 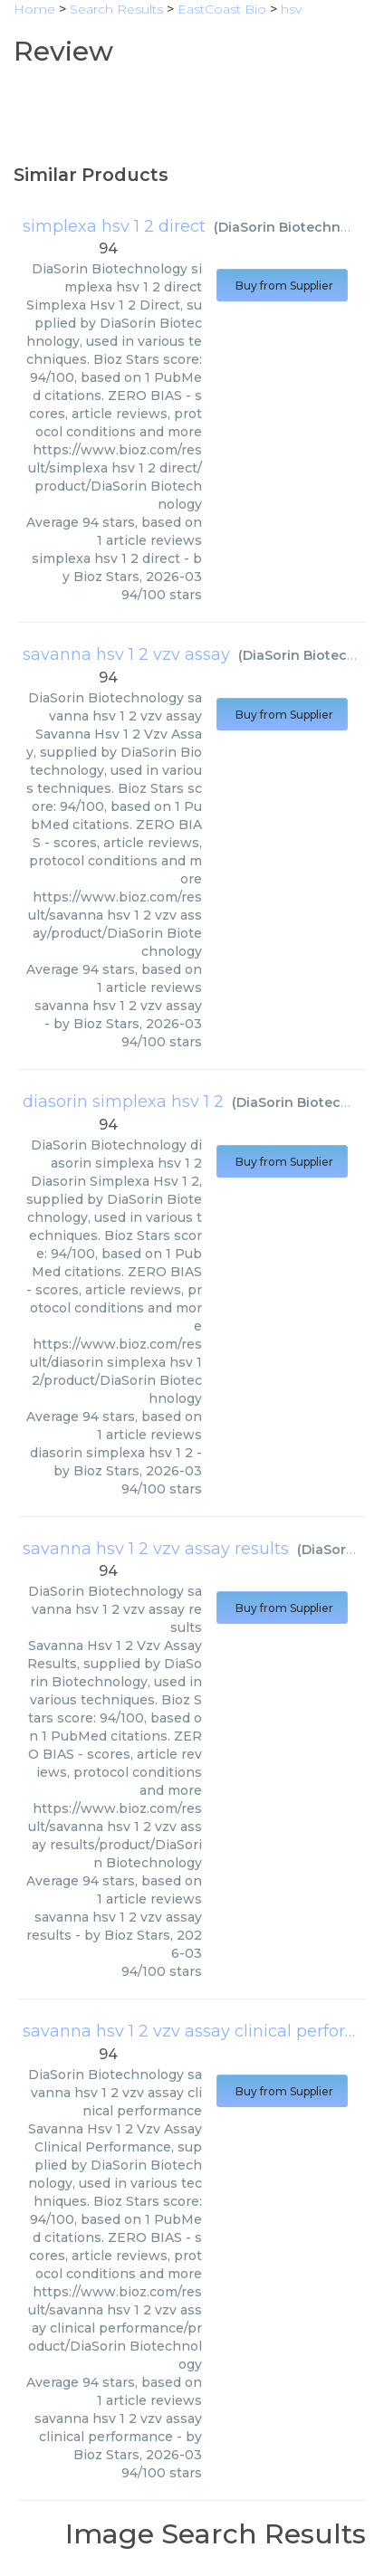 What do you see at coordinates (282, 285) in the screenshot?
I see `Buy from Supplier` at bounding box center [282, 285].